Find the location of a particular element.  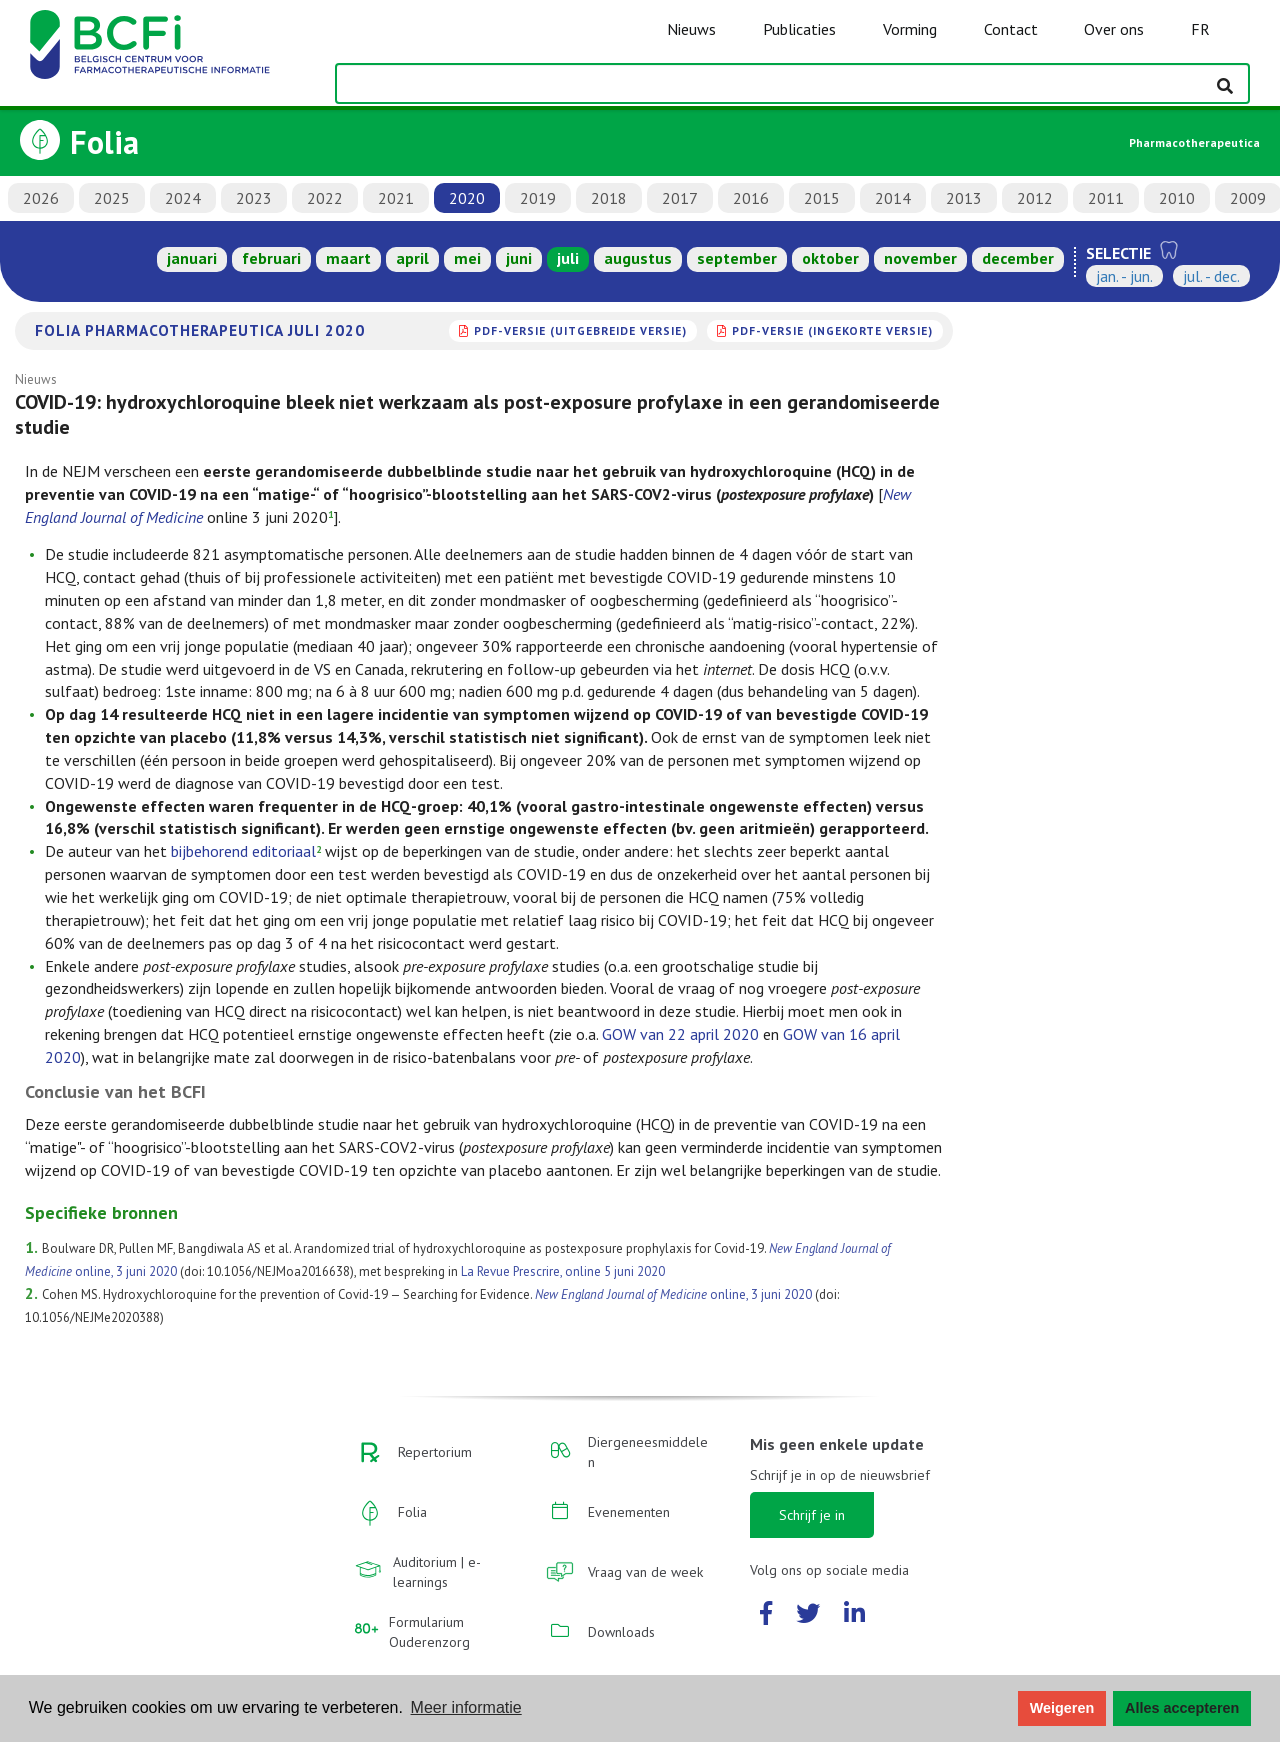

juli is located at coordinates (568, 258).